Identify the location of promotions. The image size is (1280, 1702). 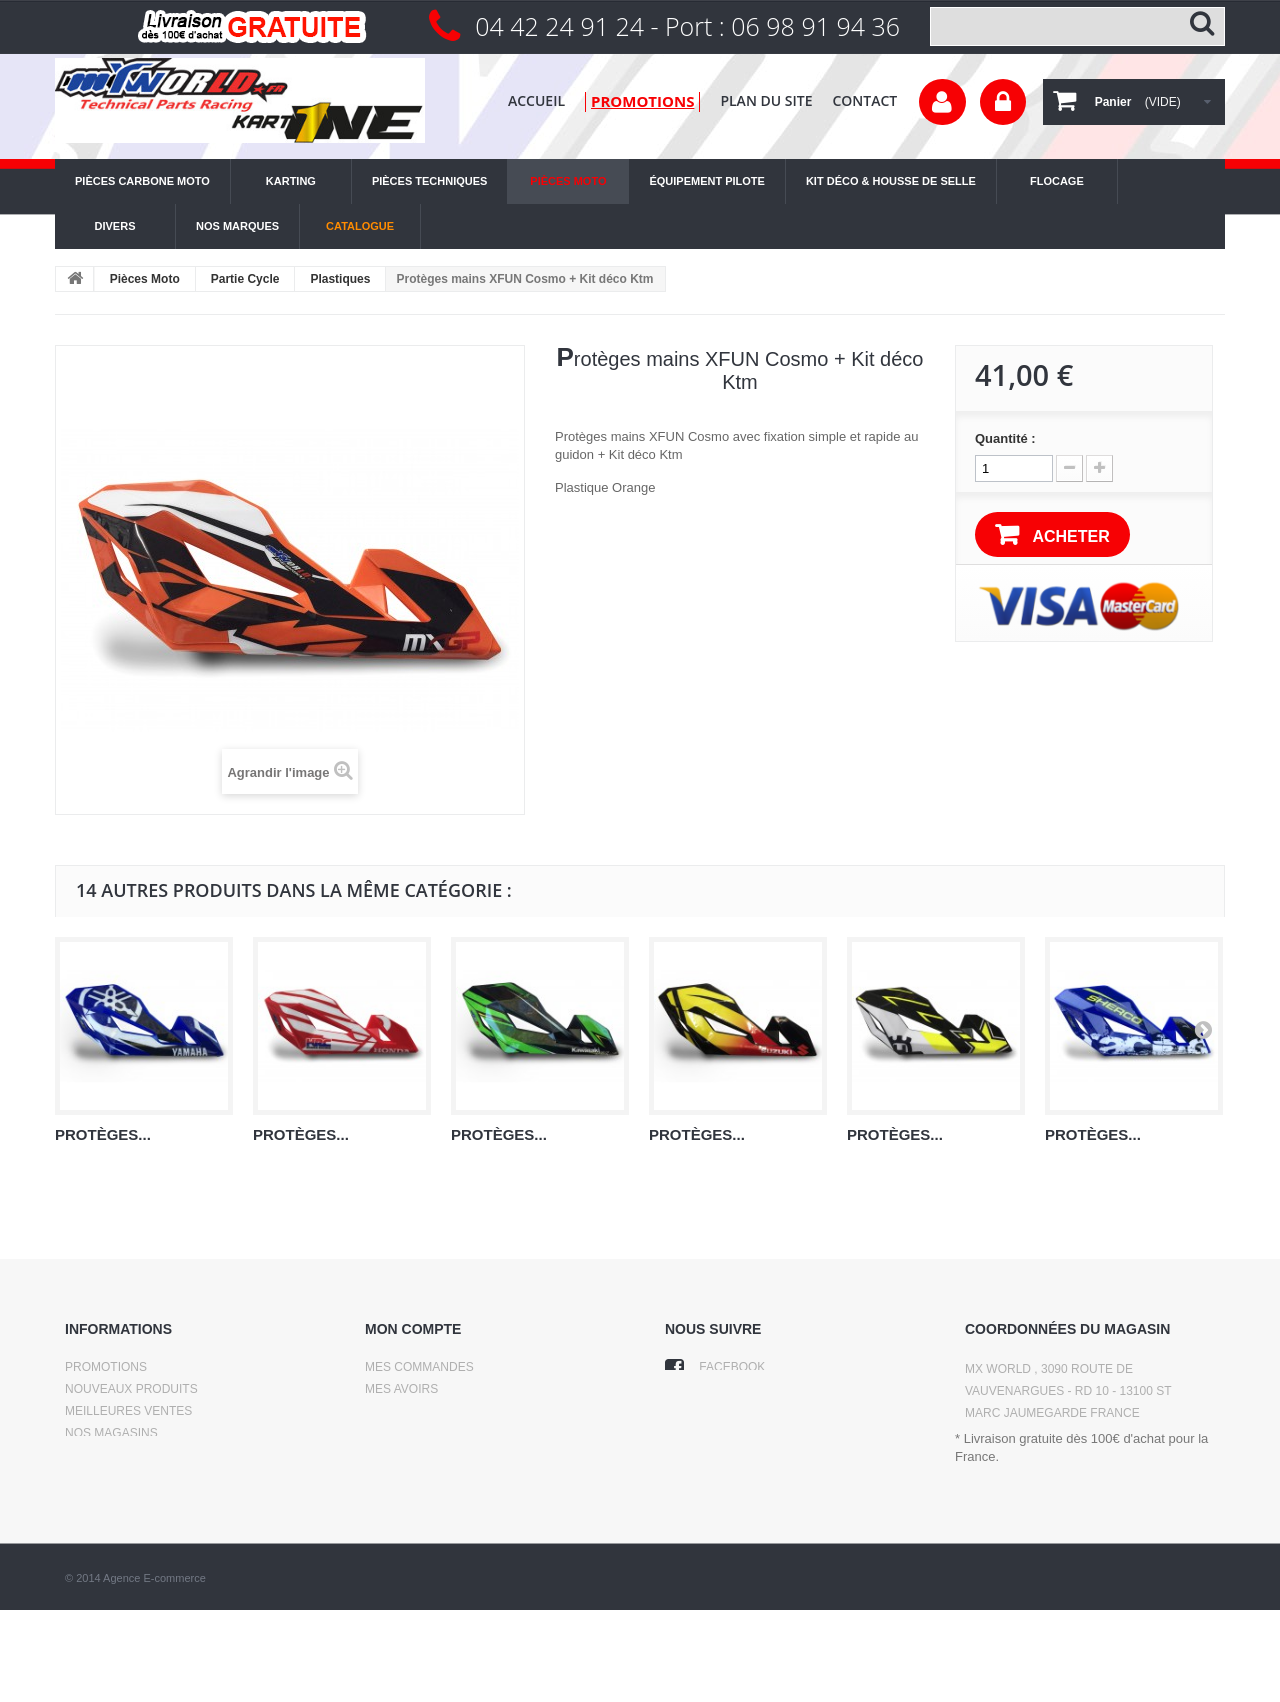
(642, 101).